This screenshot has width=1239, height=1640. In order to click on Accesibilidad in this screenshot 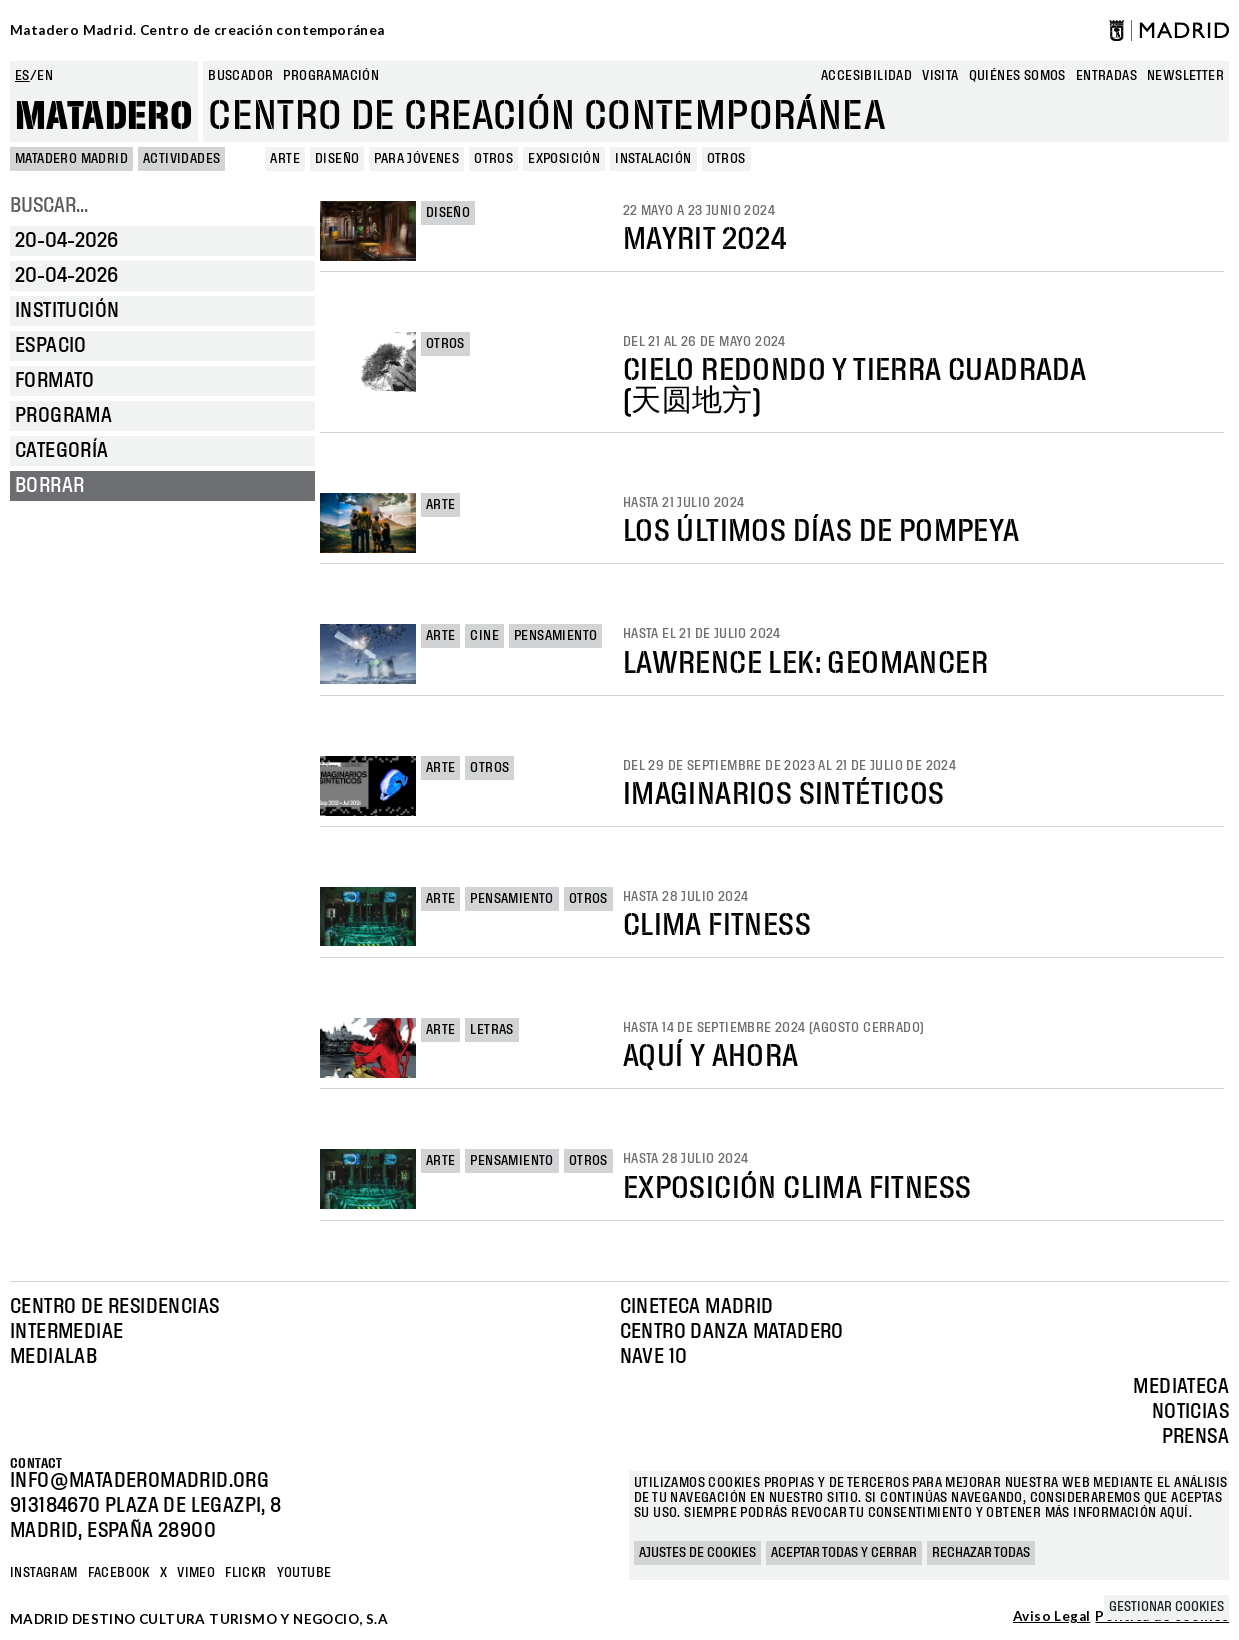, I will do `click(866, 76)`.